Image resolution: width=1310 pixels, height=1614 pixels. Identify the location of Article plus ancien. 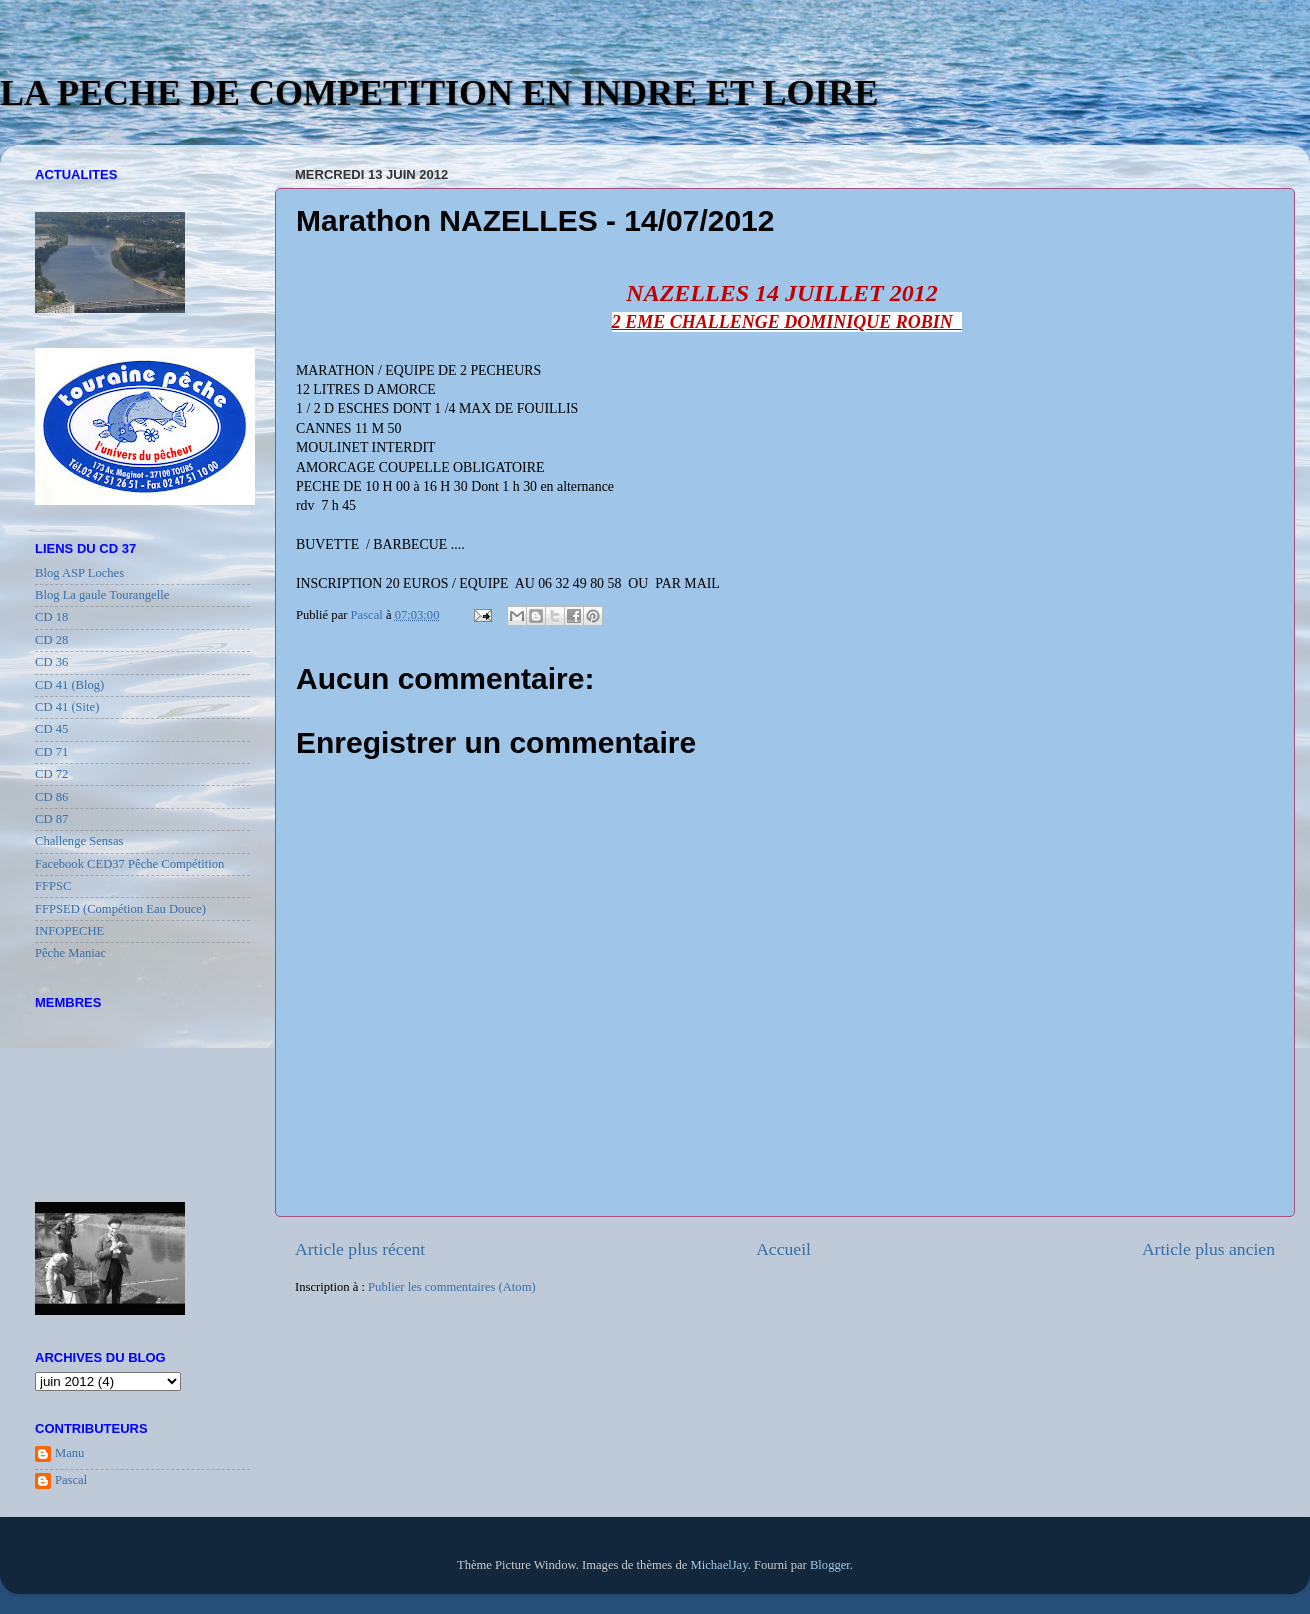
(1208, 1249).